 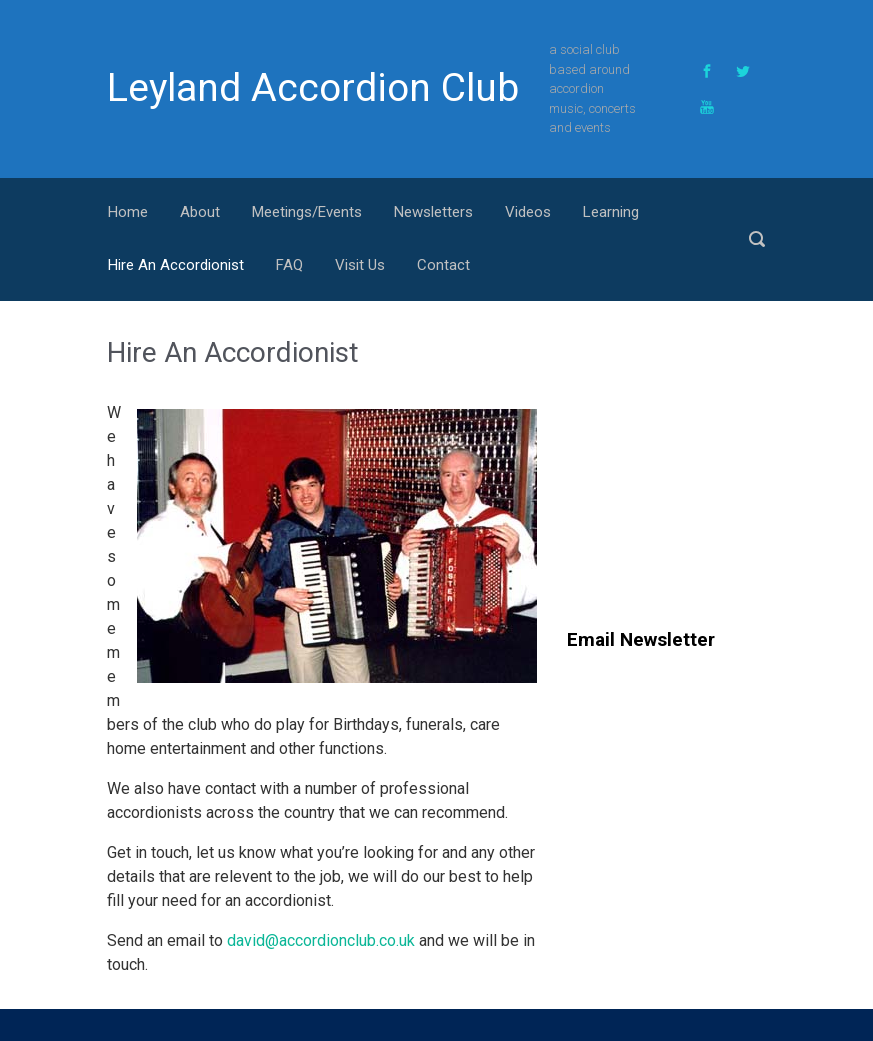 What do you see at coordinates (433, 212) in the screenshot?
I see `Newsletters` at bounding box center [433, 212].